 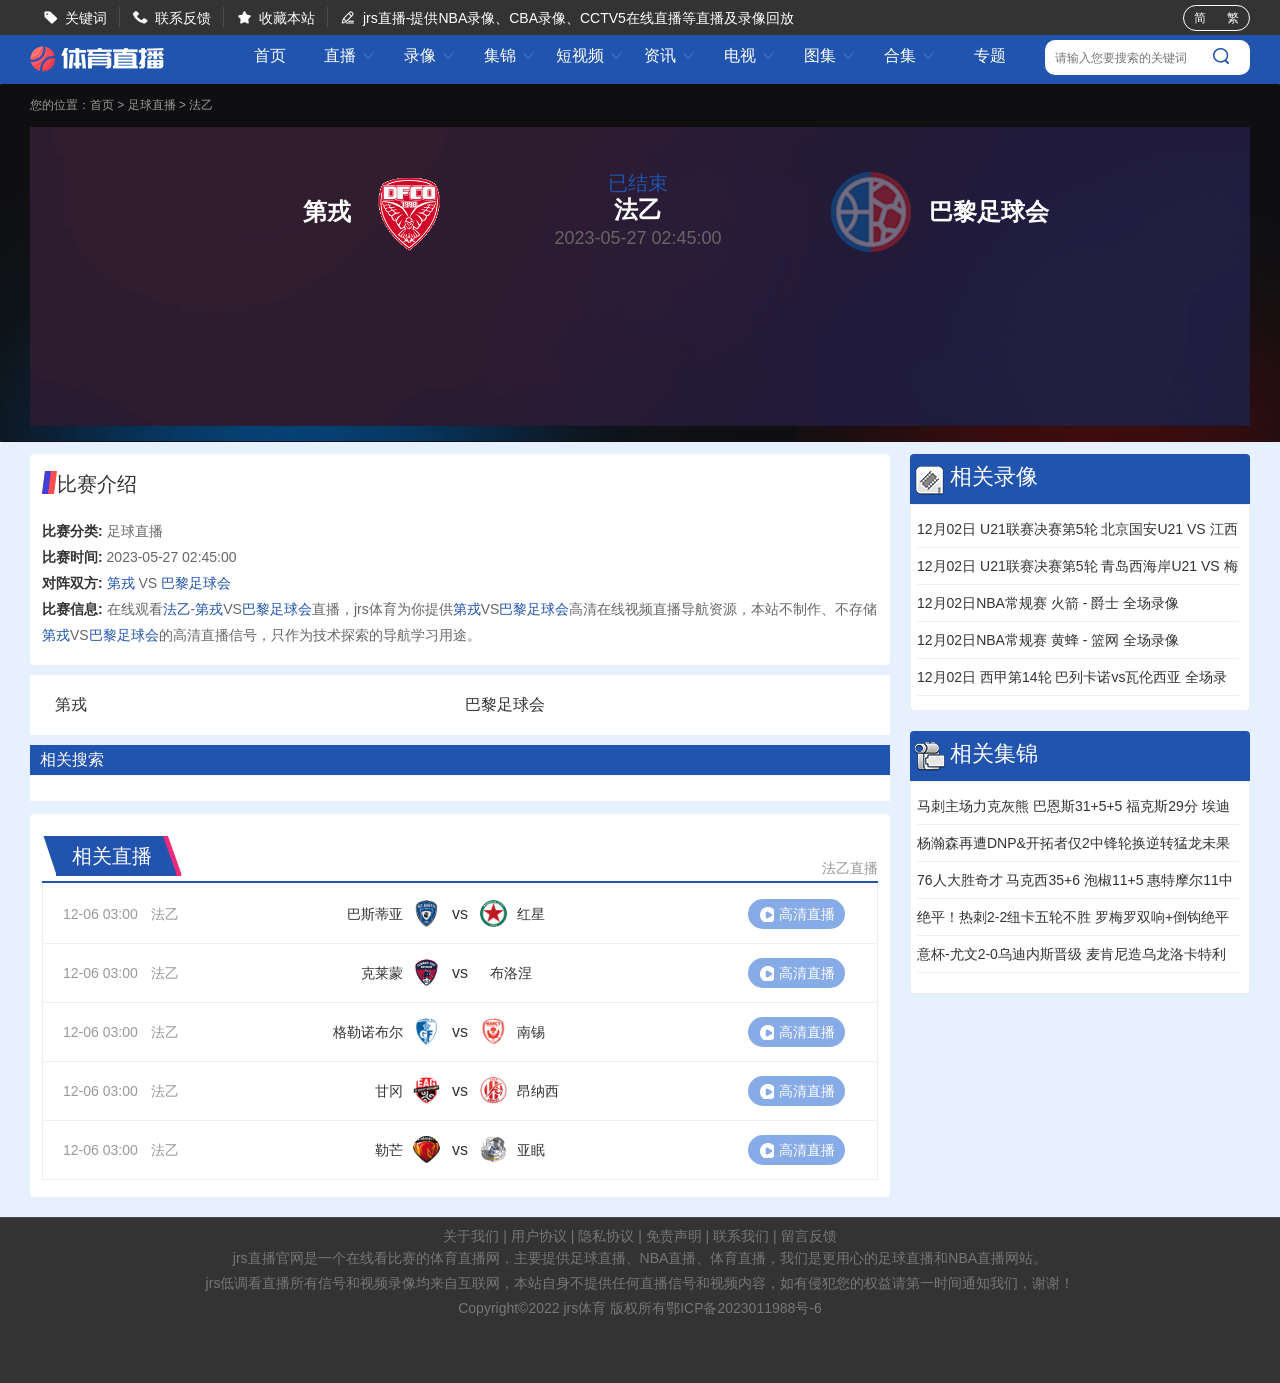 What do you see at coordinates (183, 18) in the screenshot?
I see `联系反馈` at bounding box center [183, 18].